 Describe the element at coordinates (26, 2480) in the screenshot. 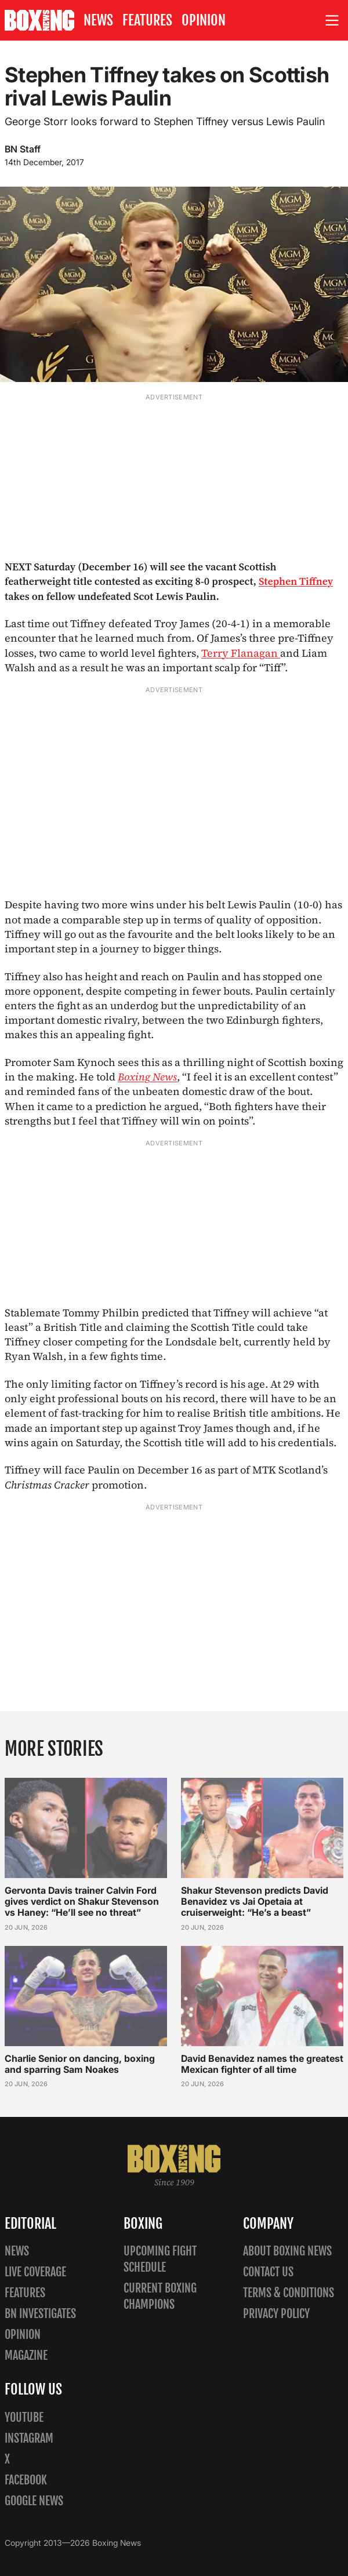

I see `Facebook` at that location.